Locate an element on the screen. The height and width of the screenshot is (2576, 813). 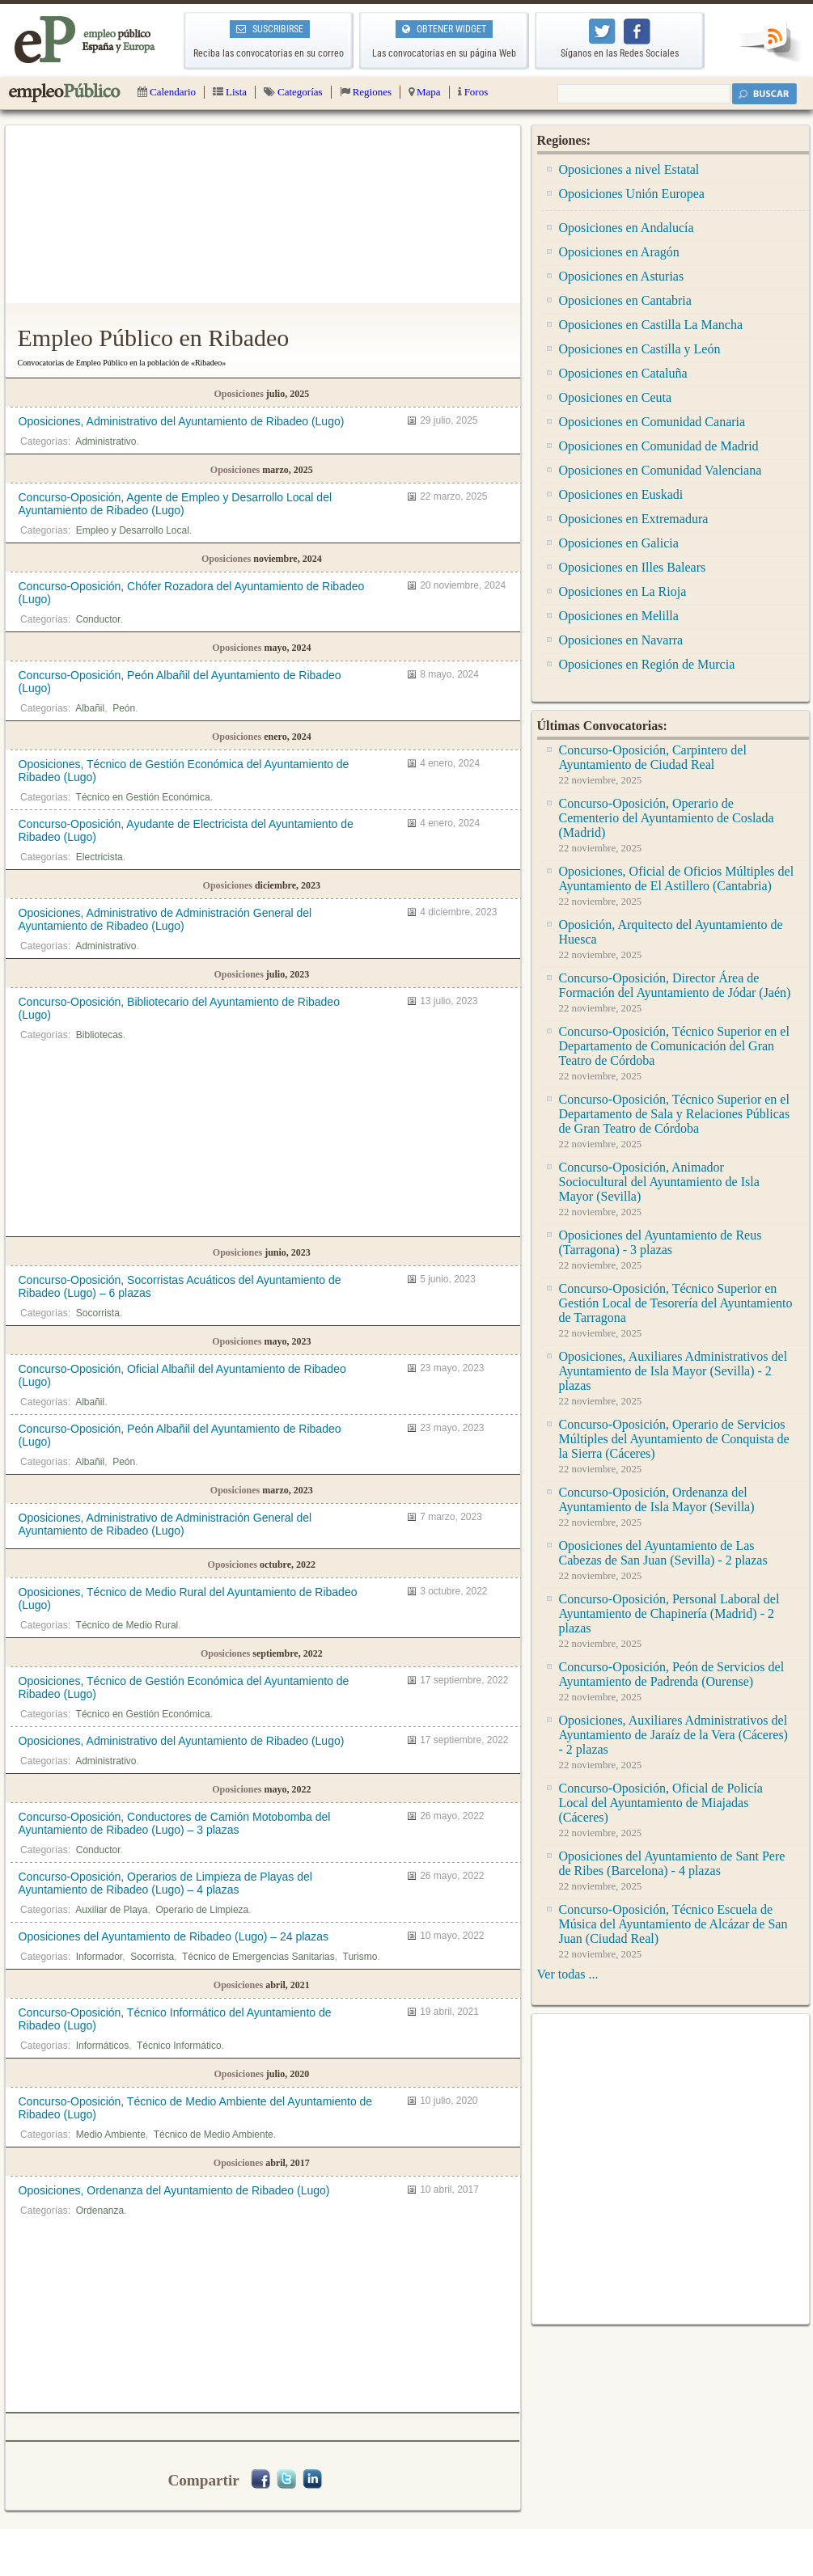
Técnico de Medio Rural is located at coordinates (127, 1625).